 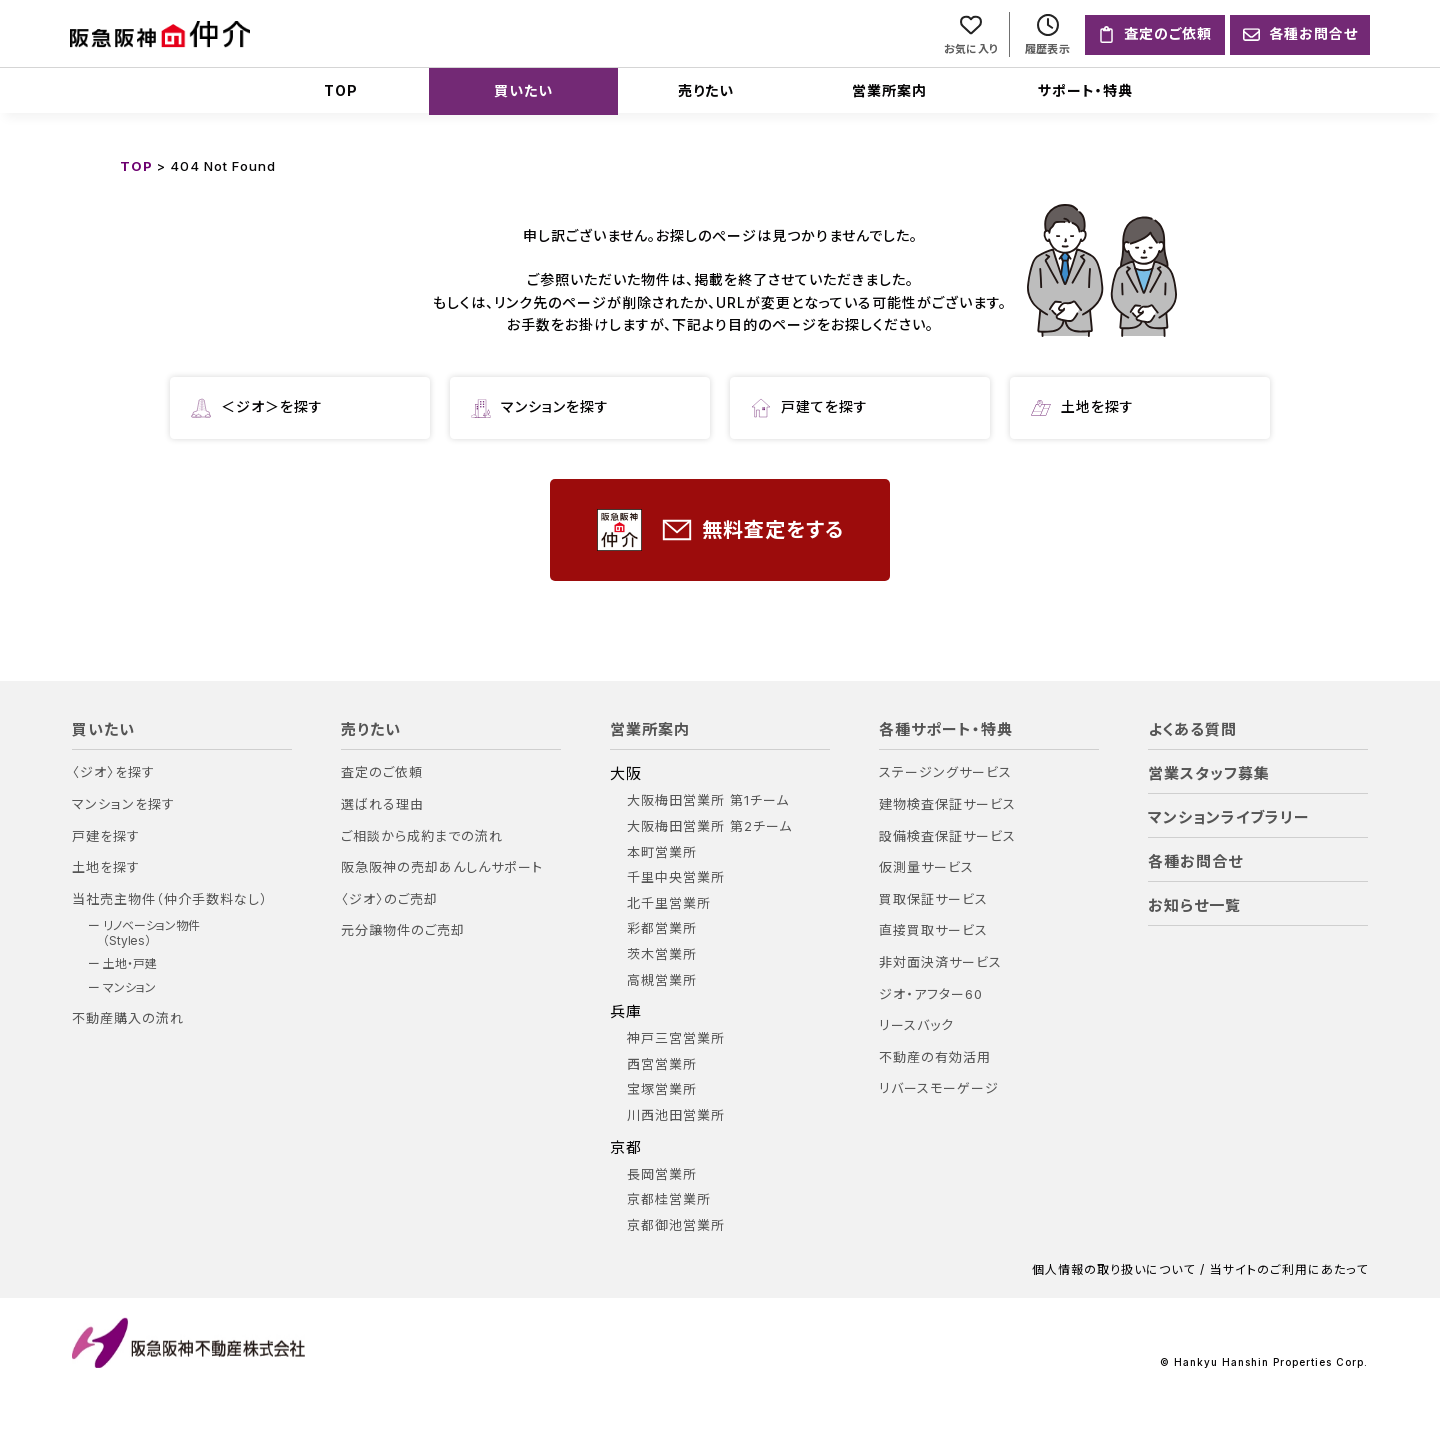 I want to click on 当社売主物件（仲介手数料なし）, so click(x=170, y=899).